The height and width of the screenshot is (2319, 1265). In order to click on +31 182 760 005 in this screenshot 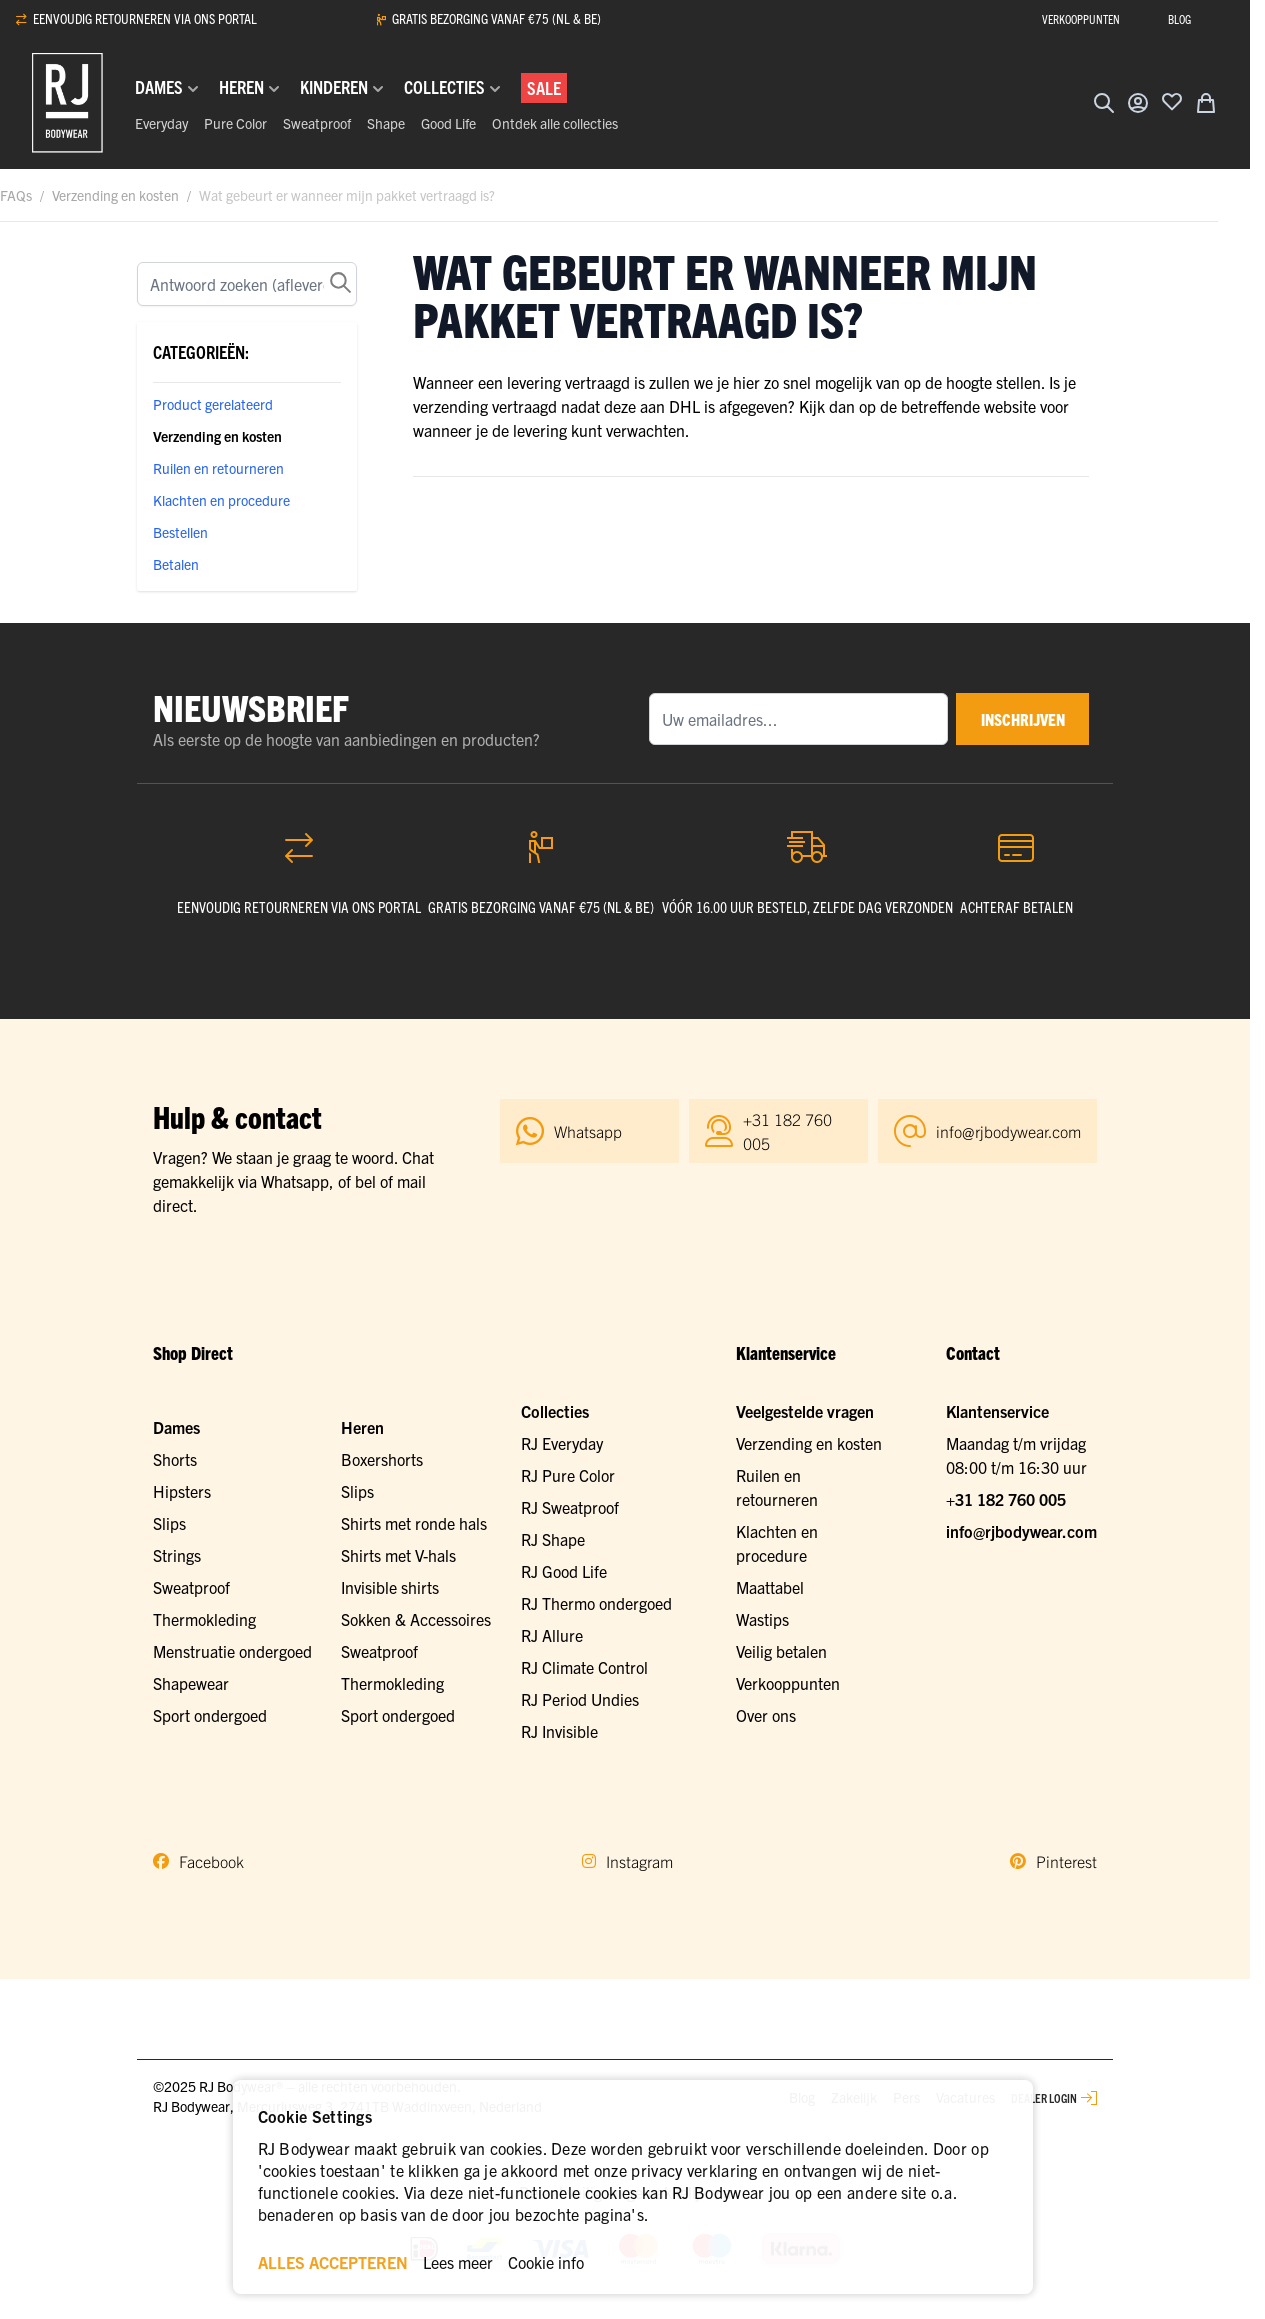, I will do `click(1006, 1499)`.